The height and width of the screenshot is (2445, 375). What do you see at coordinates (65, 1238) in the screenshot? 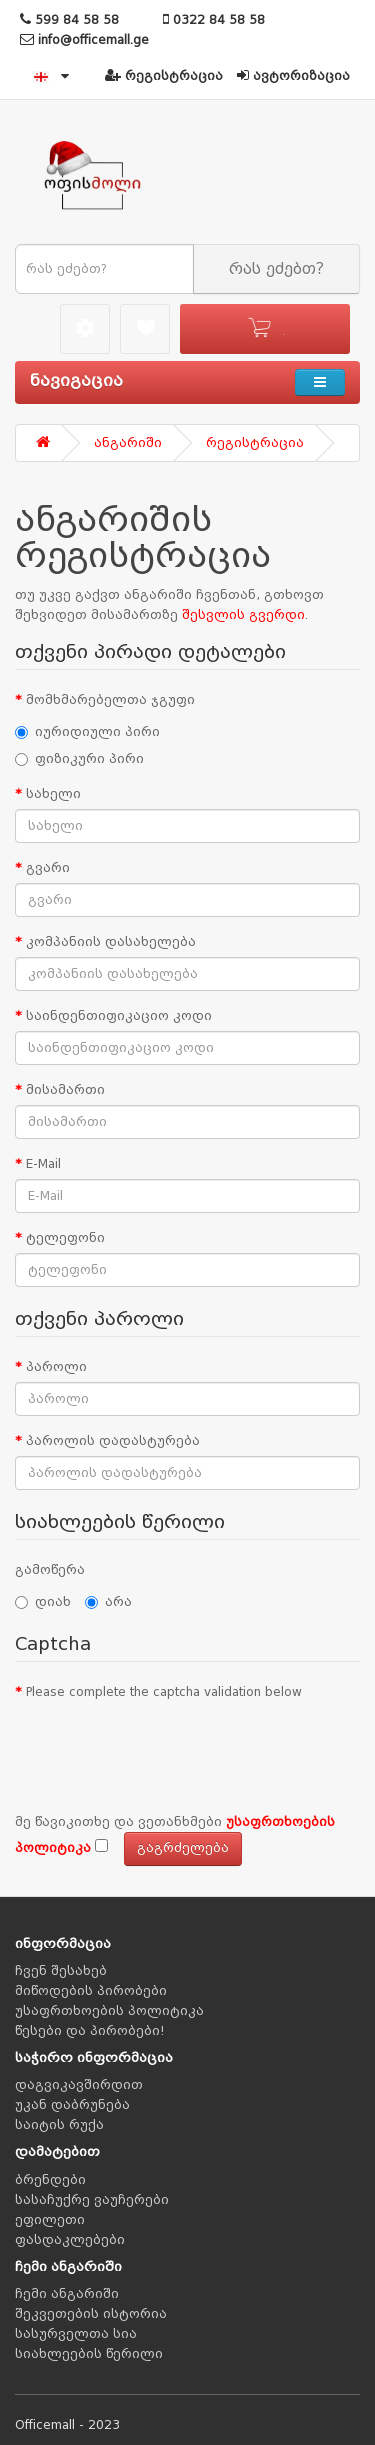
I see `ტელეფონი` at bounding box center [65, 1238].